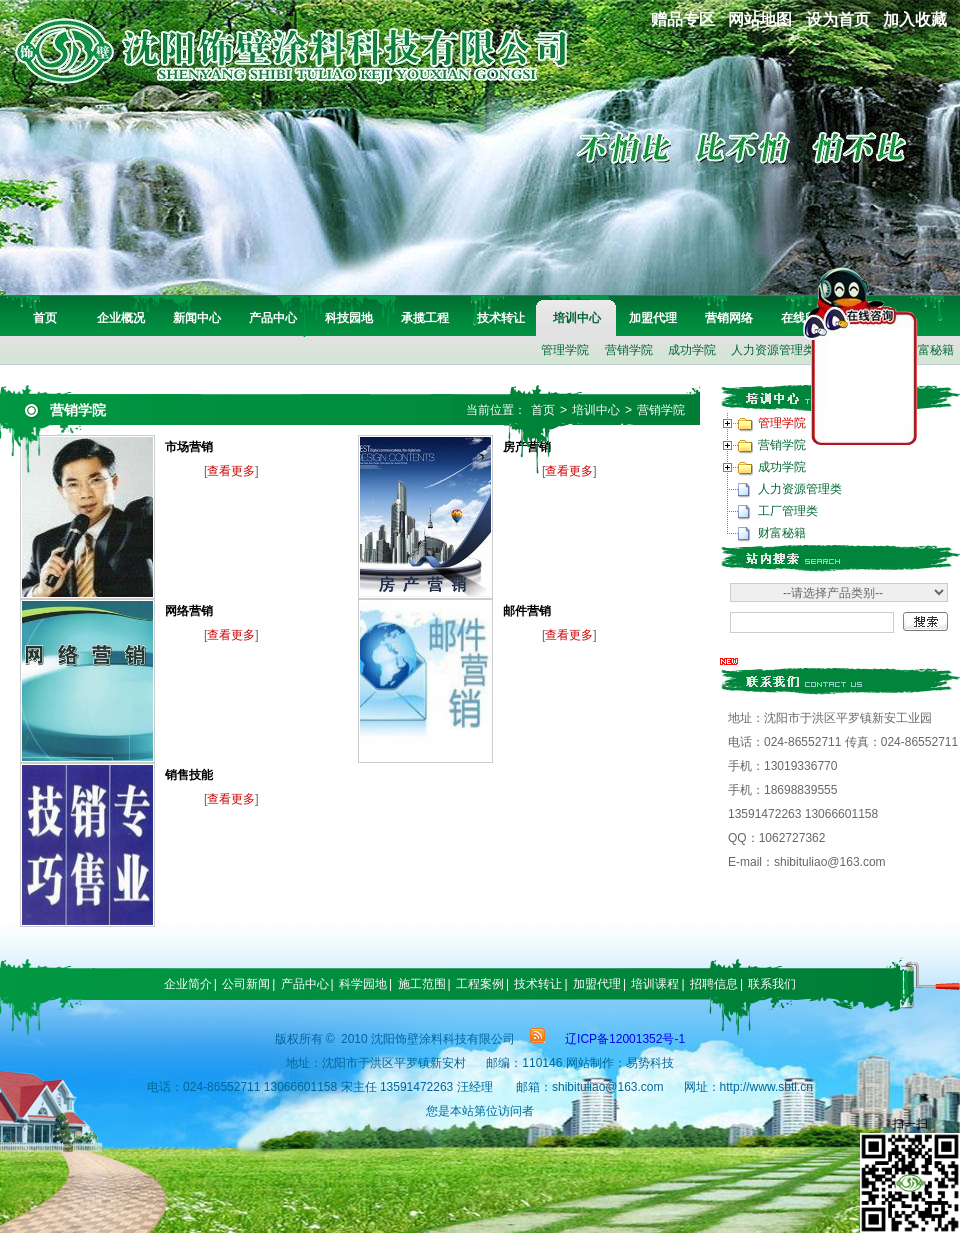 The width and height of the screenshot is (960, 1233). Describe the element at coordinates (714, 984) in the screenshot. I see `招聘信息` at that location.